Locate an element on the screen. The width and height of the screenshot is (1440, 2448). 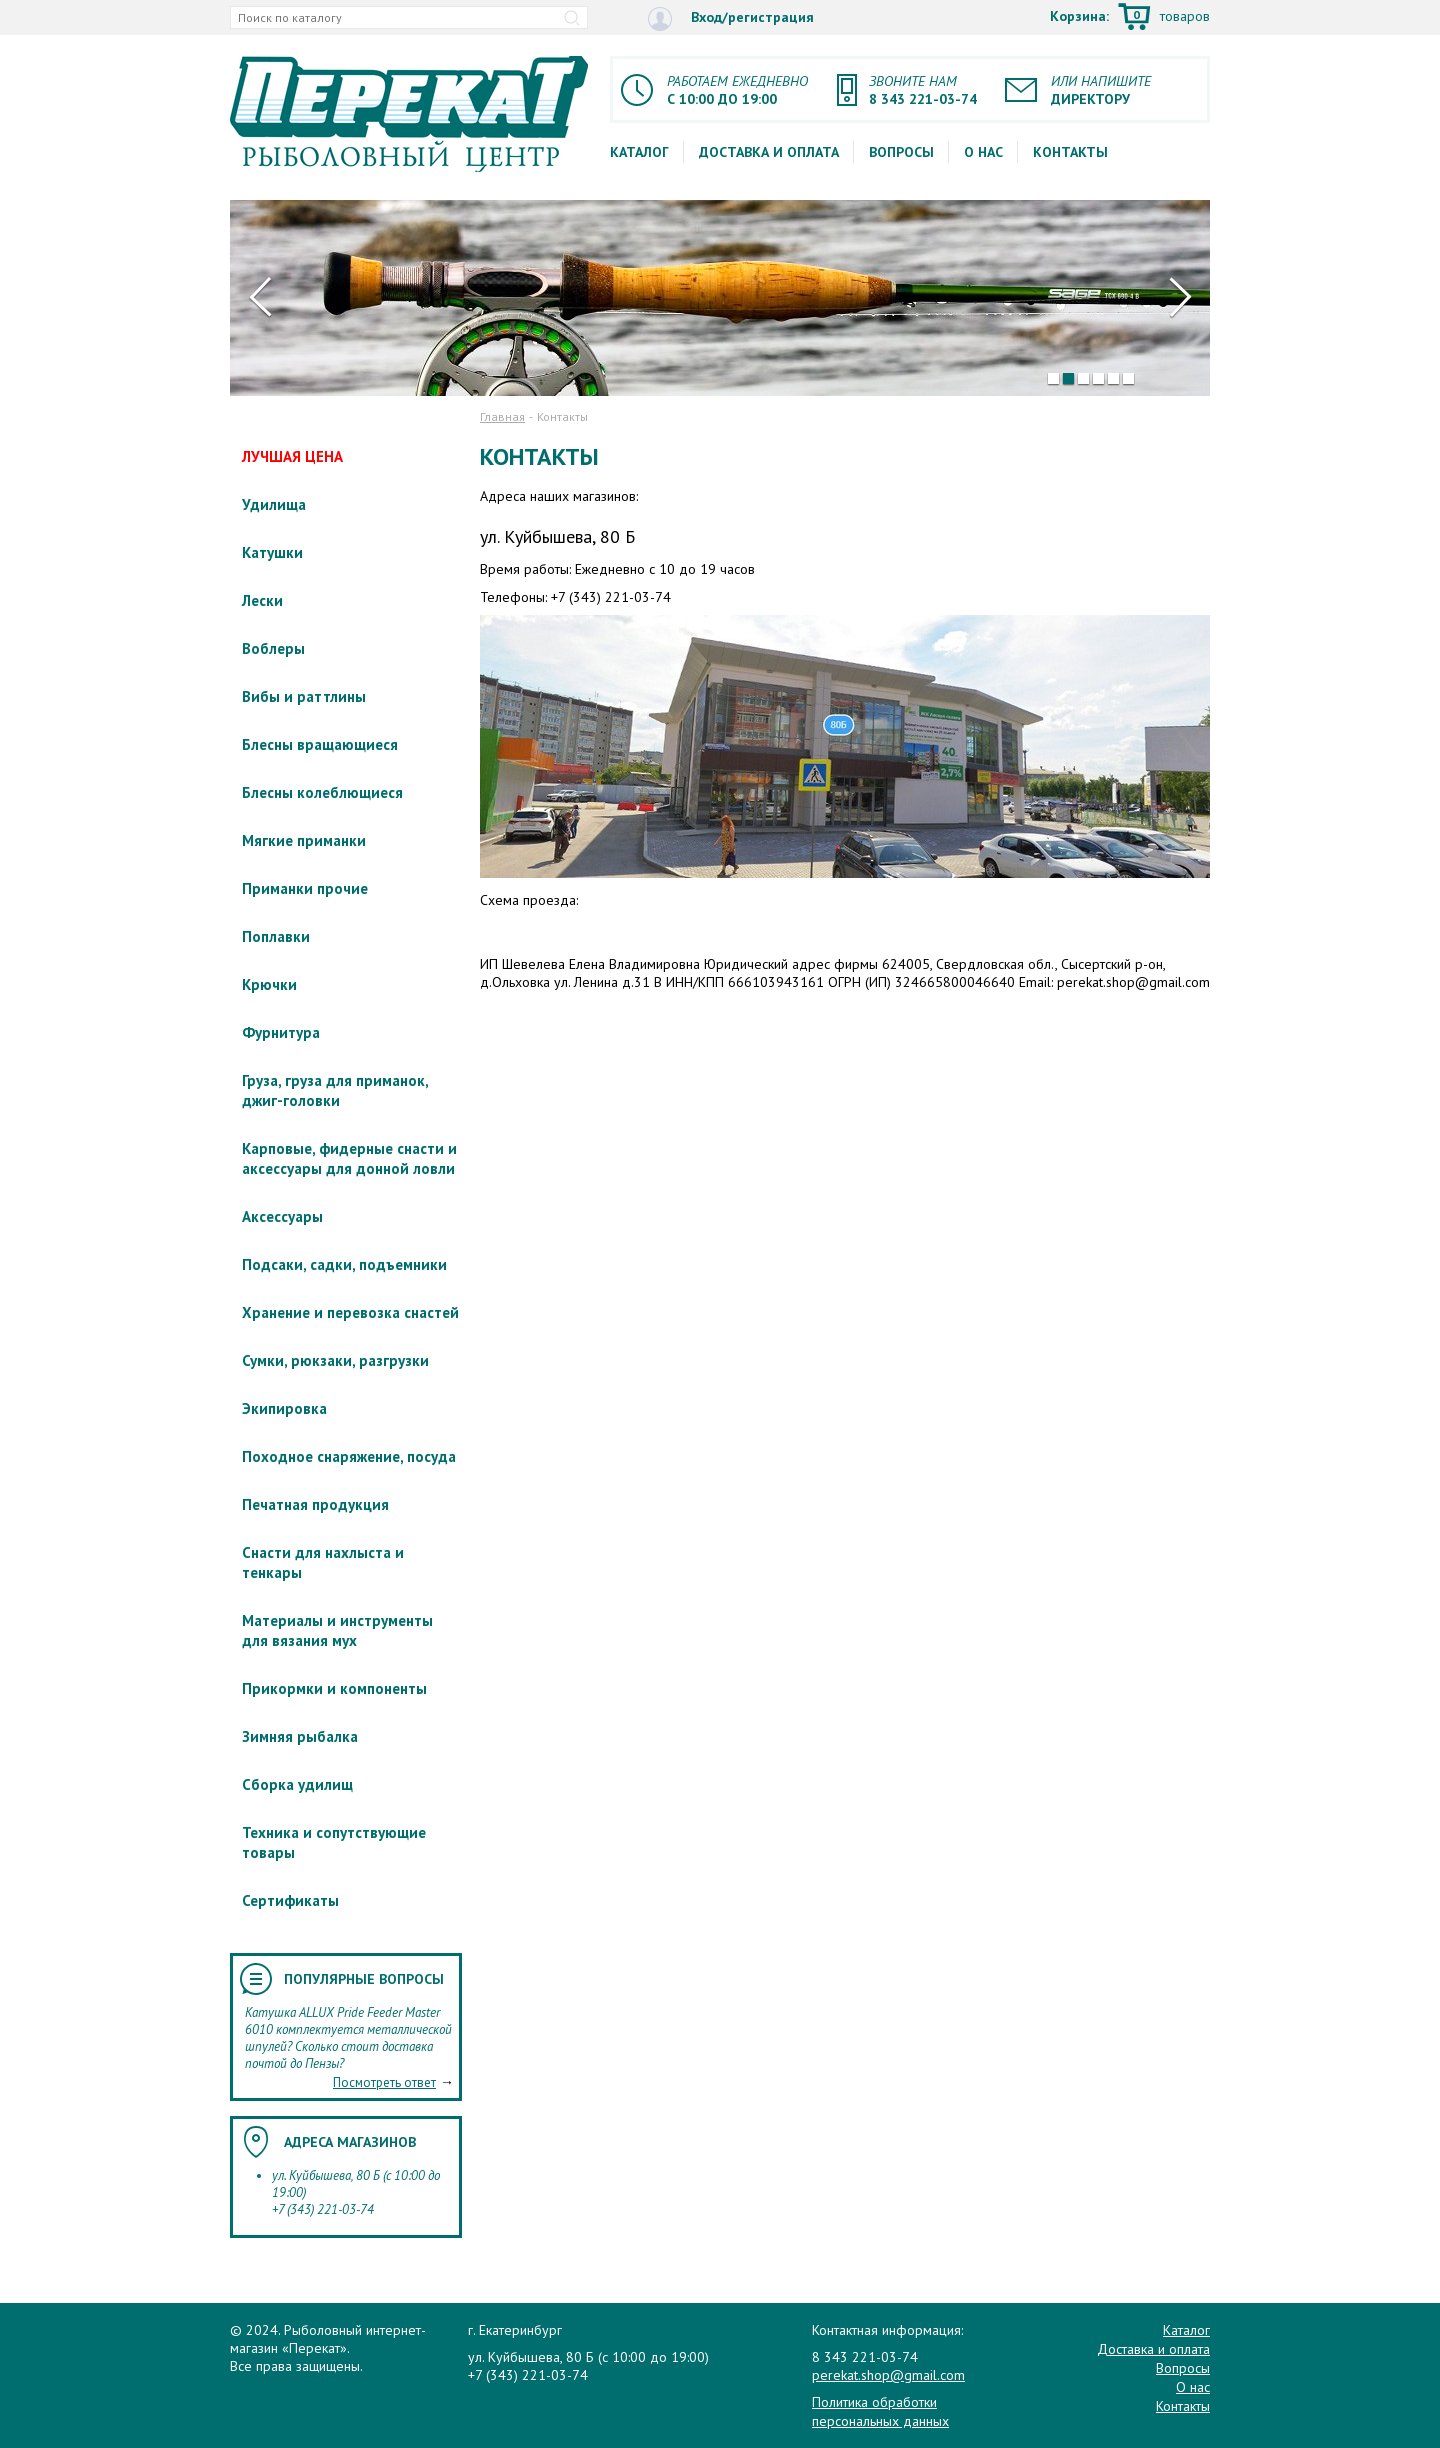
Экипировка is located at coordinates (284, 1408).